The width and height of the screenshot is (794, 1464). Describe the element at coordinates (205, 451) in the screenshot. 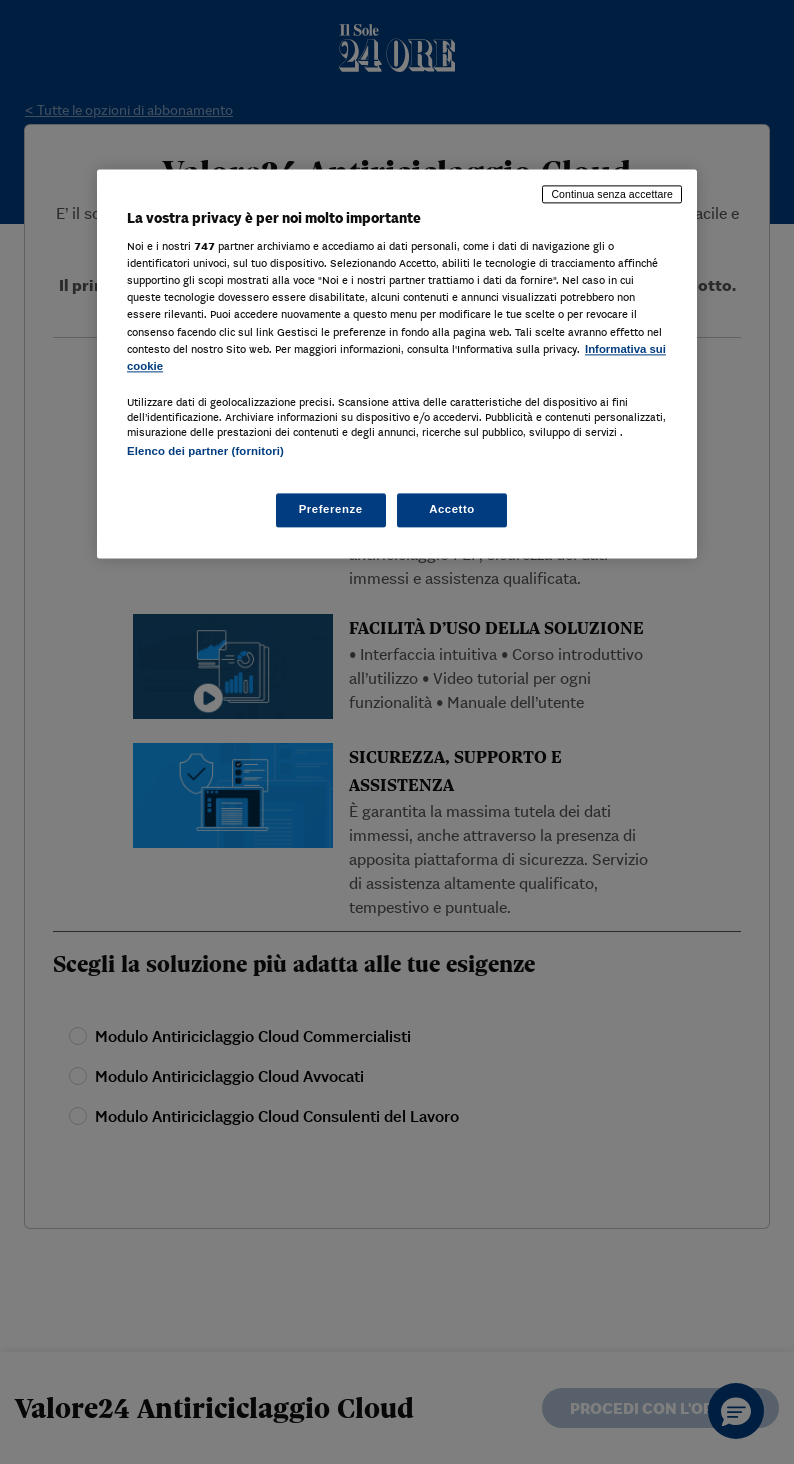

I see `Elenco dei partner (fornitori)` at that location.